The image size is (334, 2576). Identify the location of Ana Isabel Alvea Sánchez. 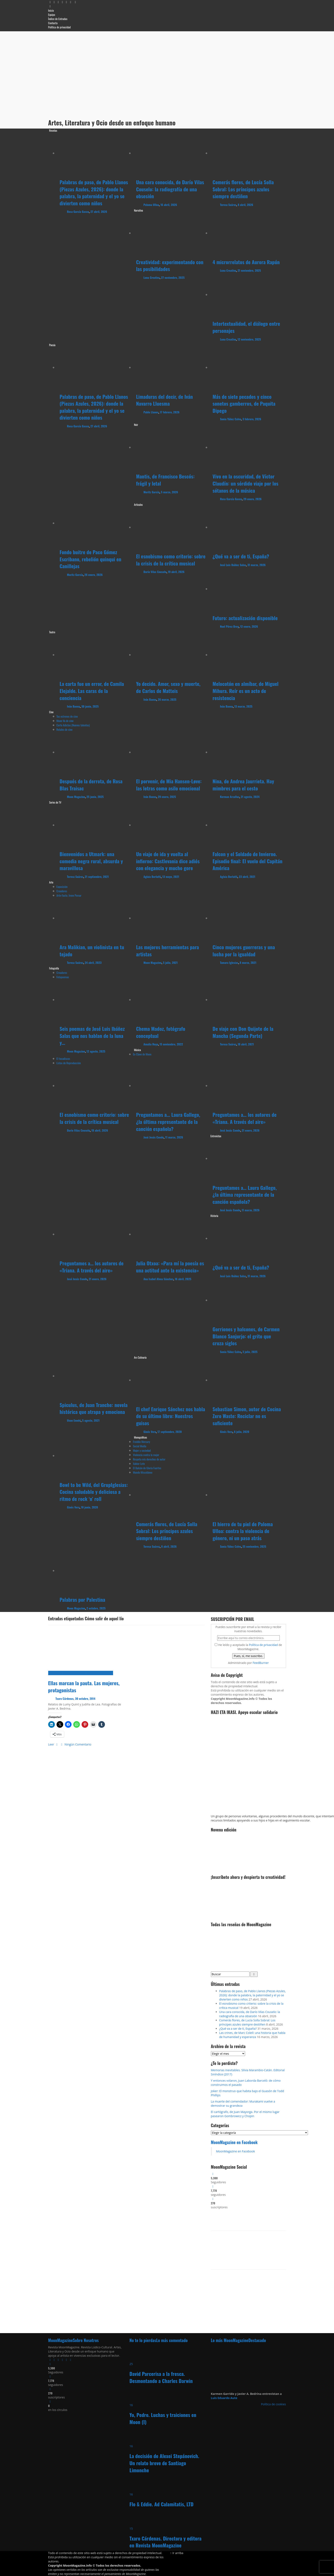
(158, 1279).